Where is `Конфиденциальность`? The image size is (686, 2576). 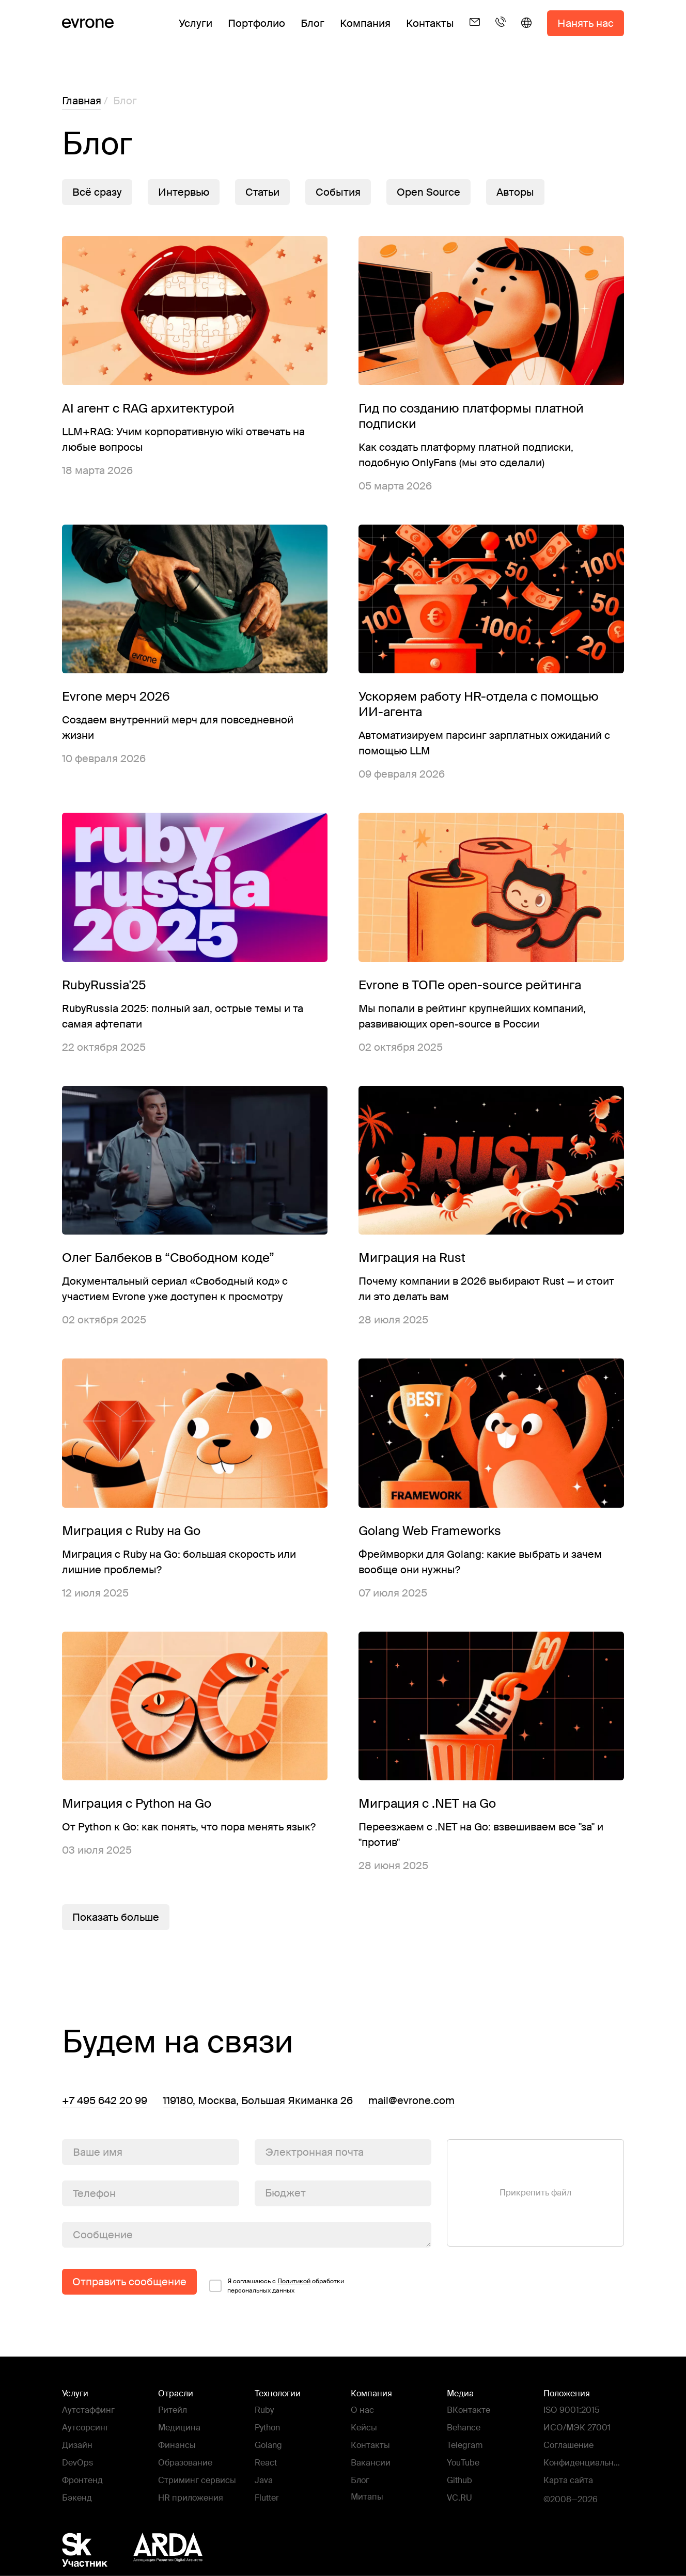
Конфиденциальность is located at coordinates (583, 2463).